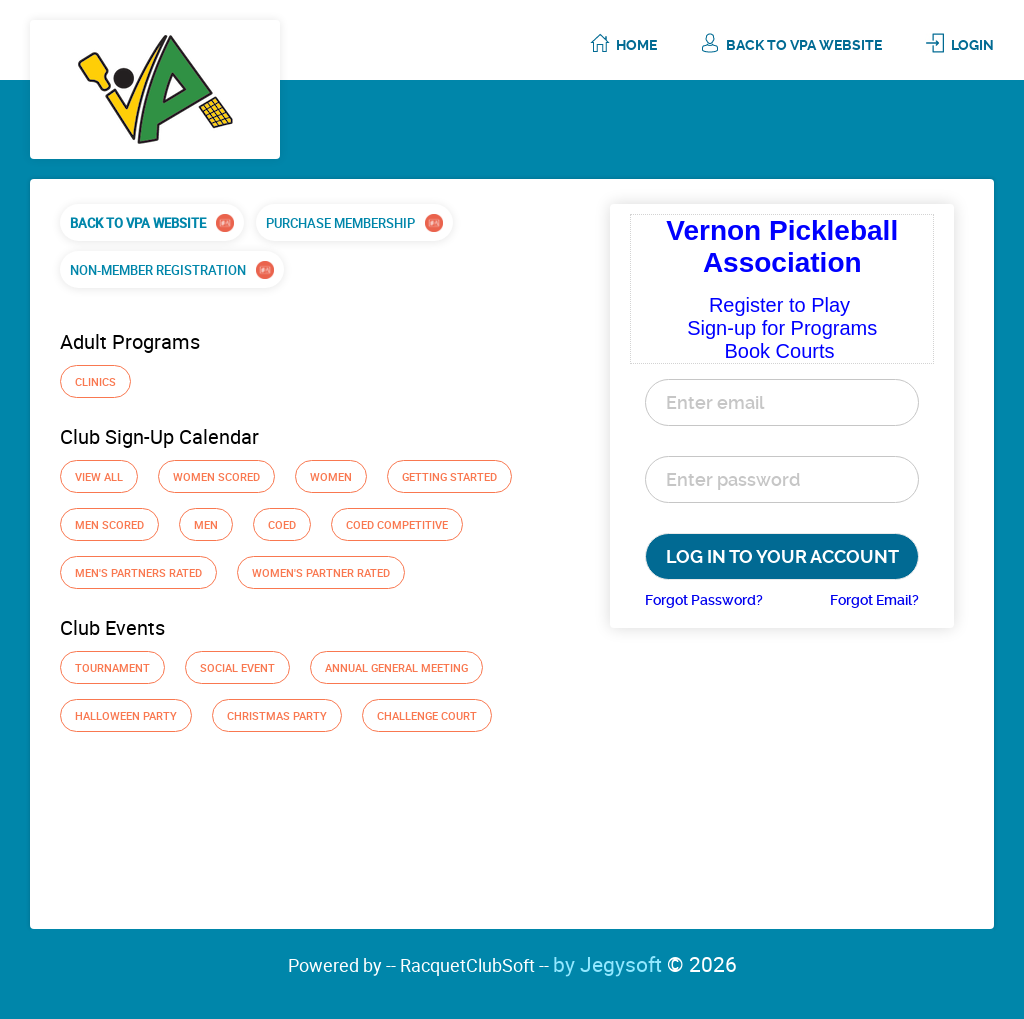 The image size is (1024, 1019). I want to click on Women, so click(331, 476).